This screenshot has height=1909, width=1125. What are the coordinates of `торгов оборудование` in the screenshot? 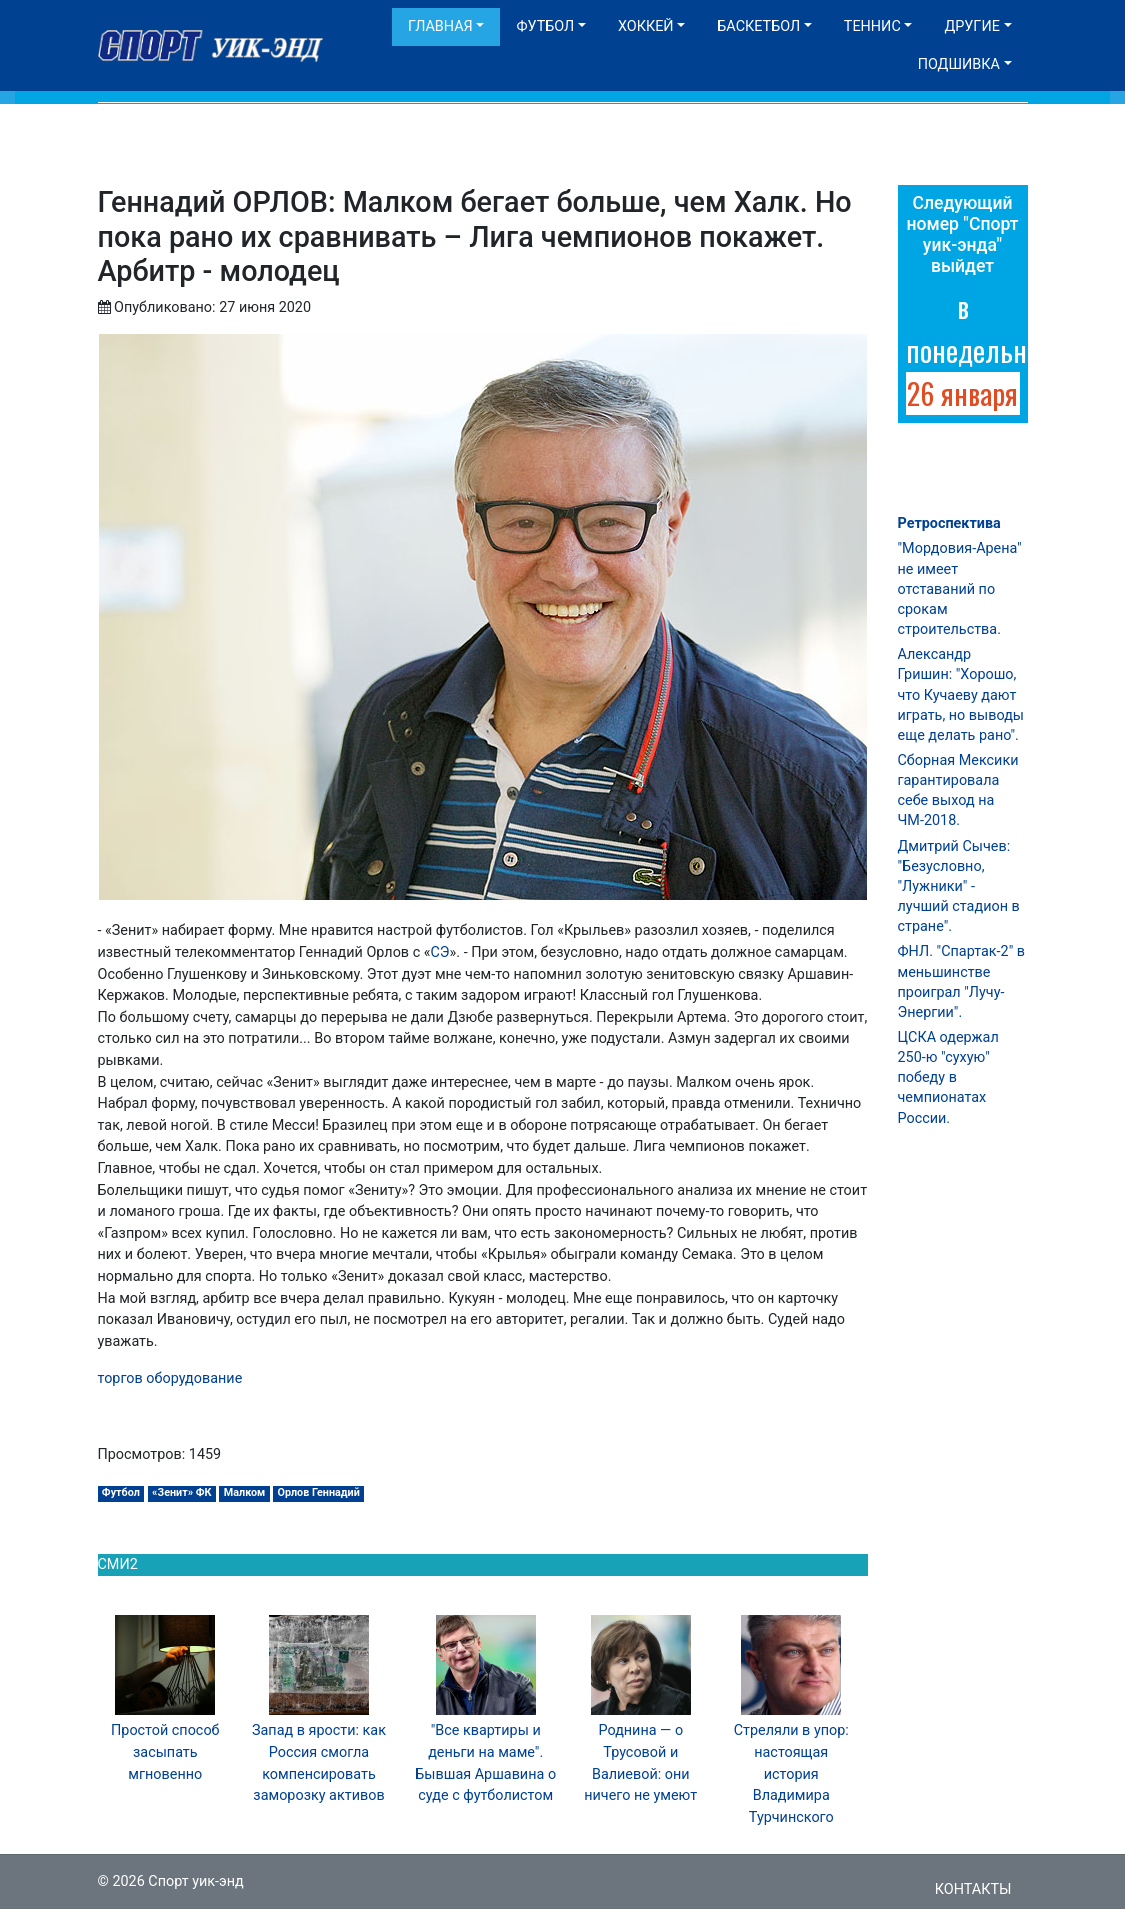 It's located at (170, 1378).